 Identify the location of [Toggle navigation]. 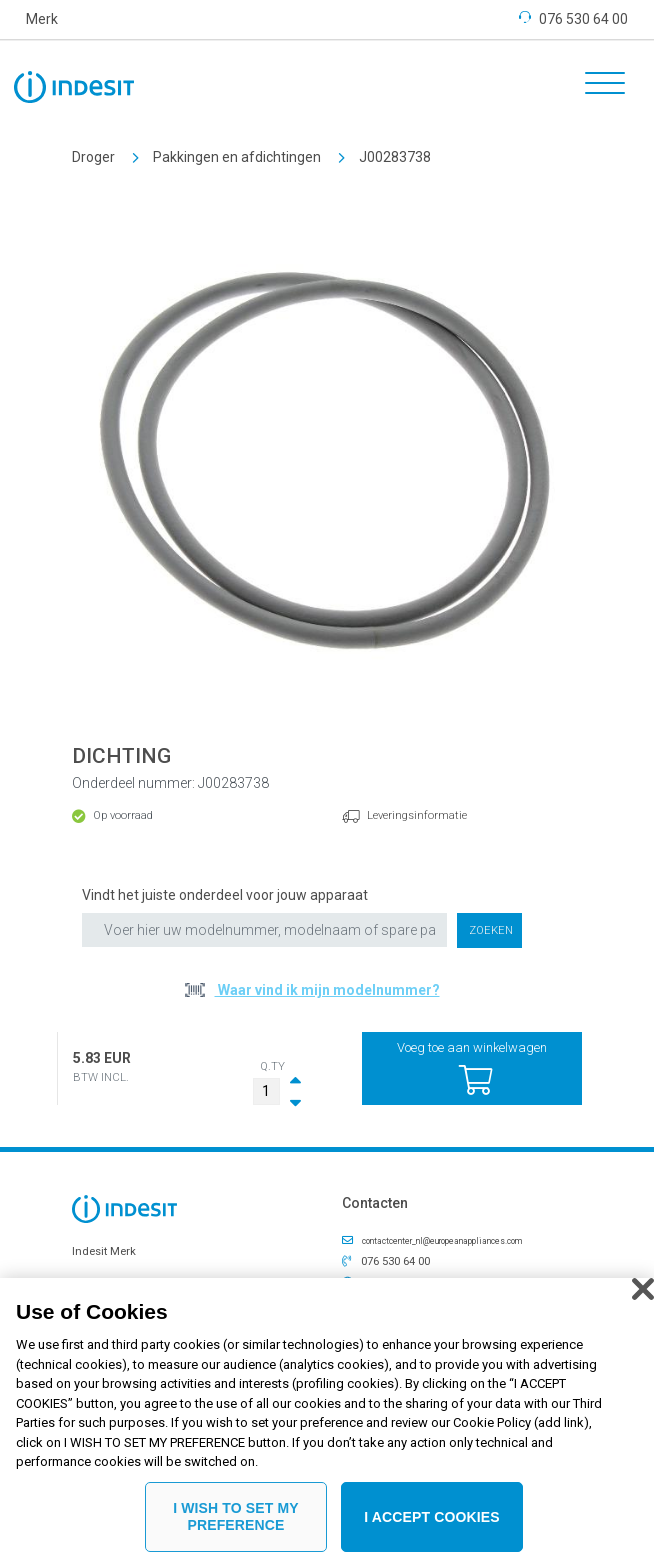
(598, 86).